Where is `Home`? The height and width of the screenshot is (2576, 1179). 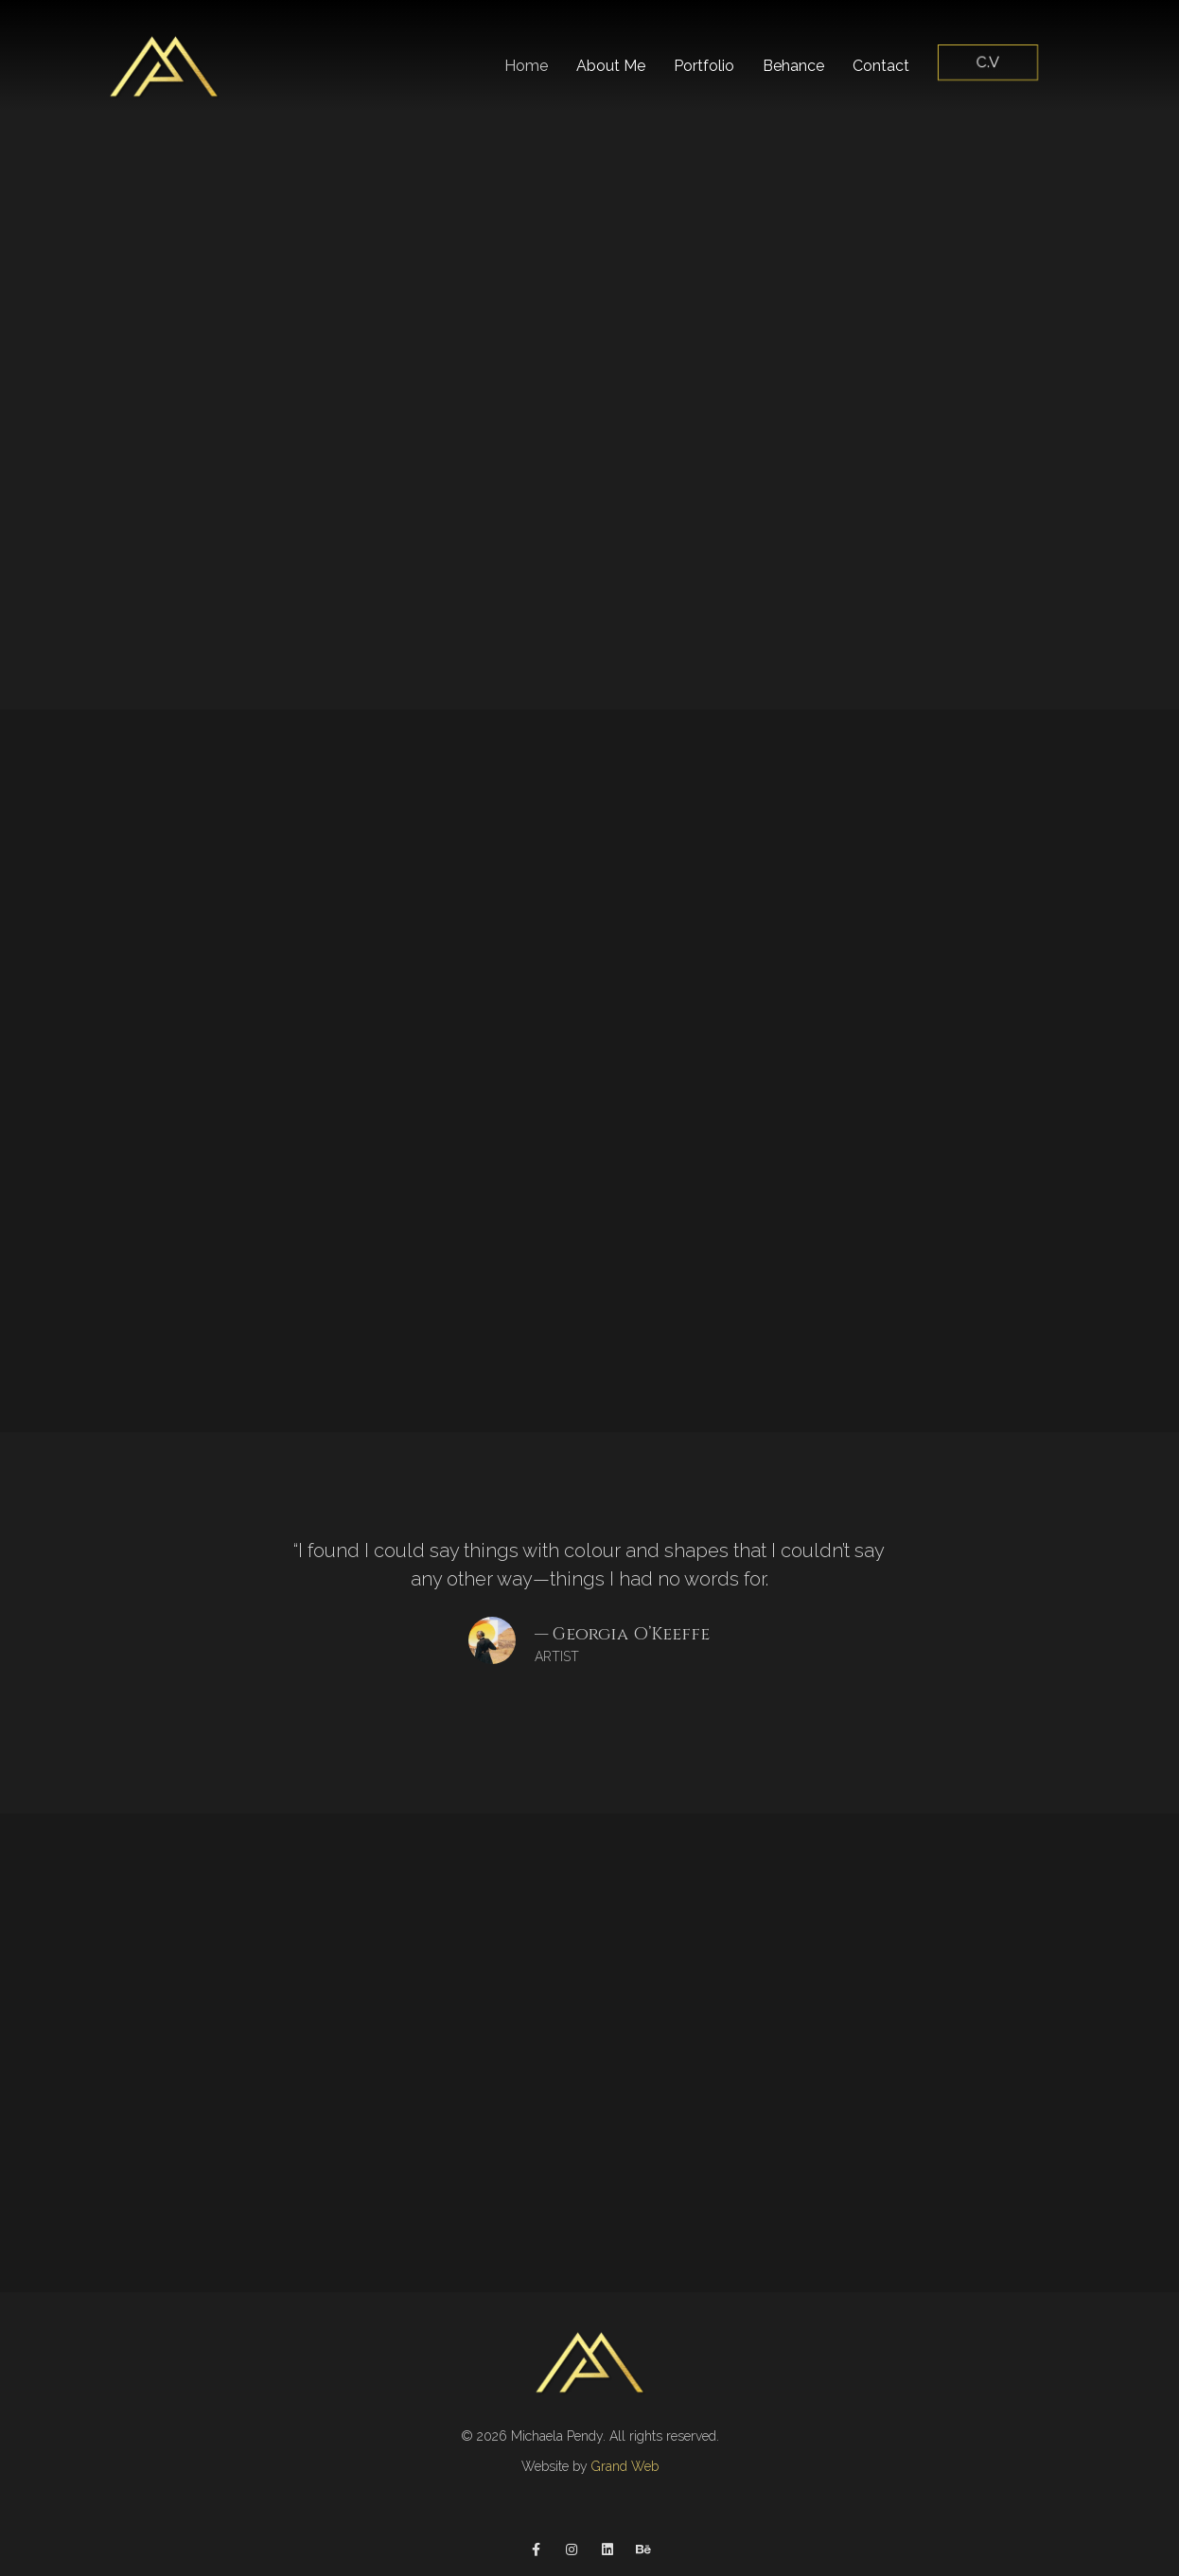
Home is located at coordinates (526, 66).